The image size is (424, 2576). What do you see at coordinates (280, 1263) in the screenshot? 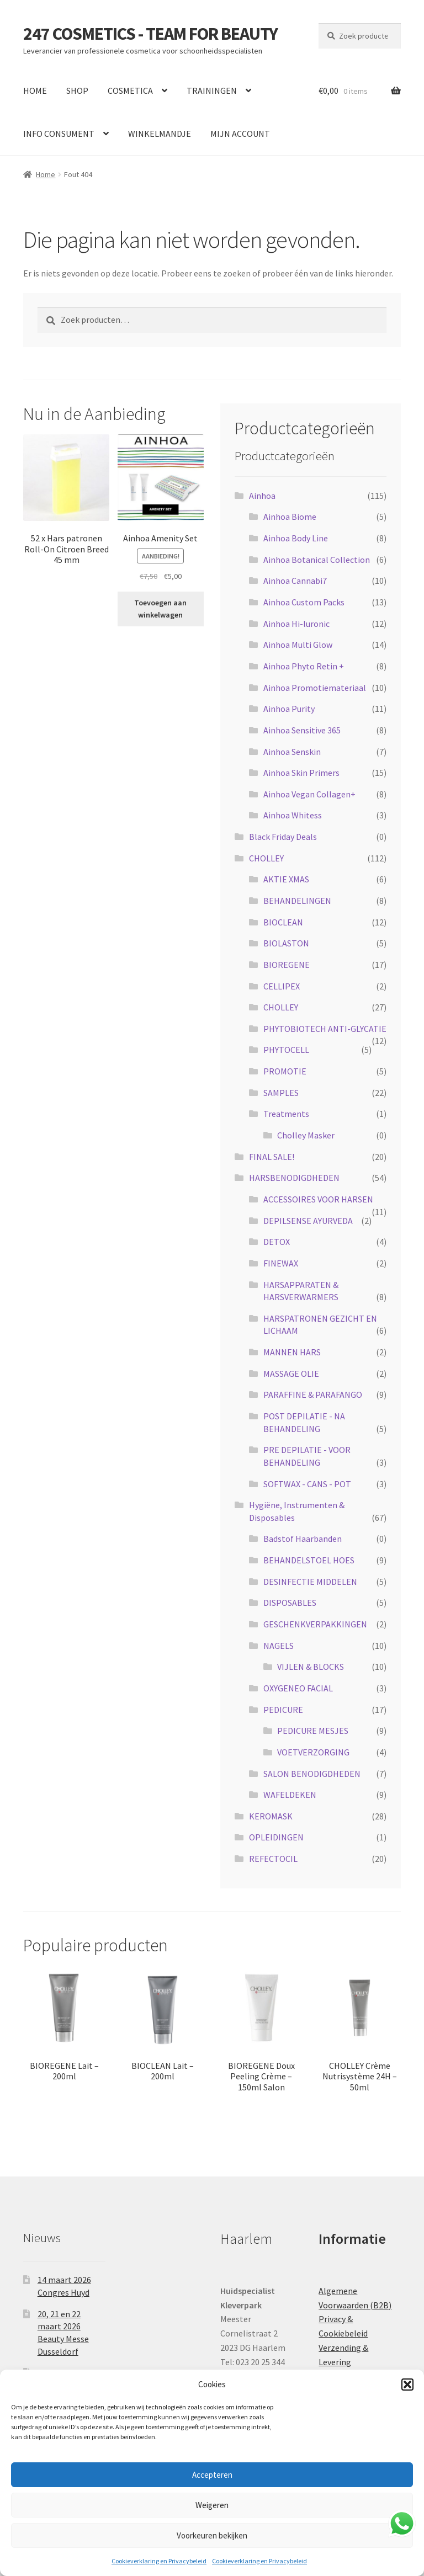
I see `FINEWAX` at bounding box center [280, 1263].